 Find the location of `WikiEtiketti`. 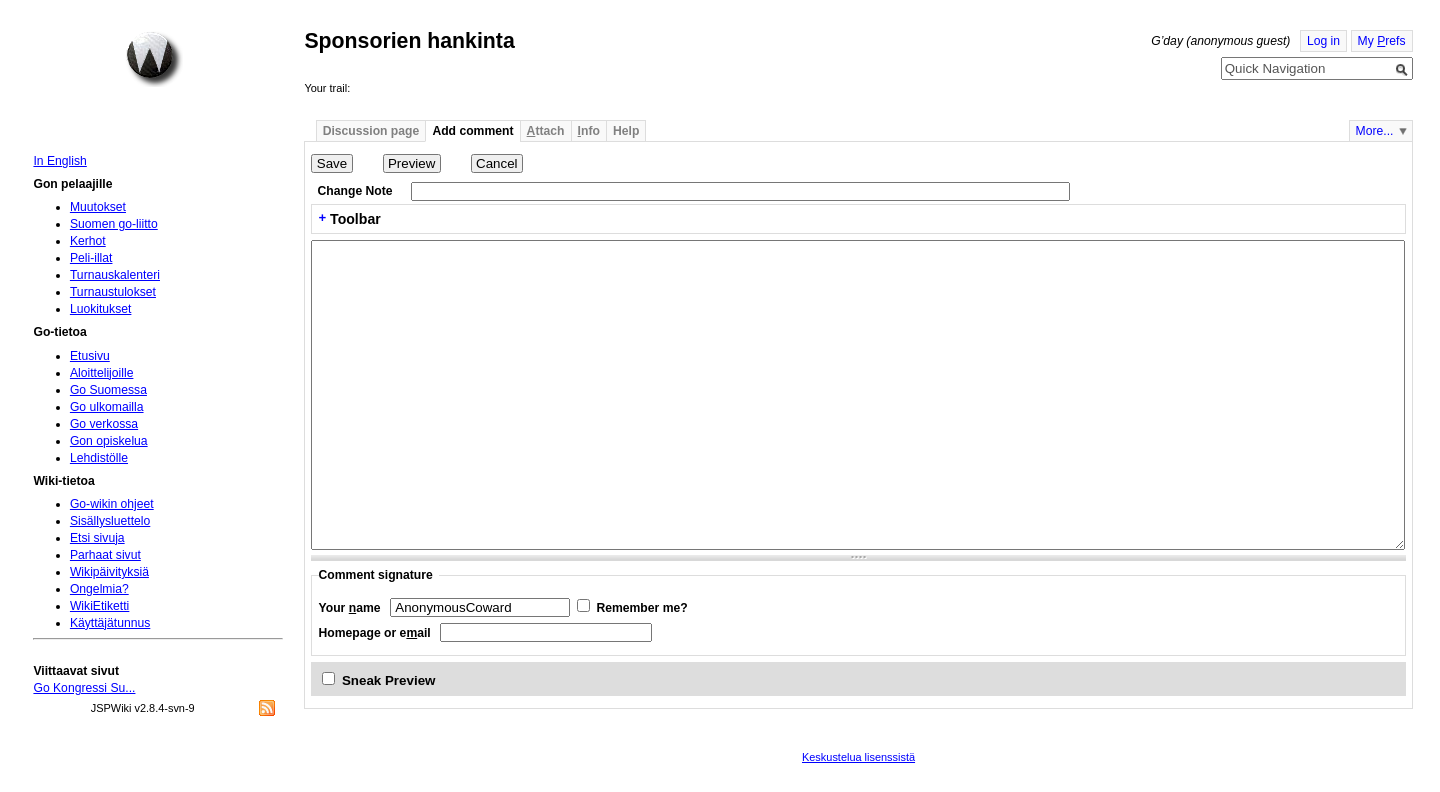

WikiEtiketti is located at coordinates (99, 606).